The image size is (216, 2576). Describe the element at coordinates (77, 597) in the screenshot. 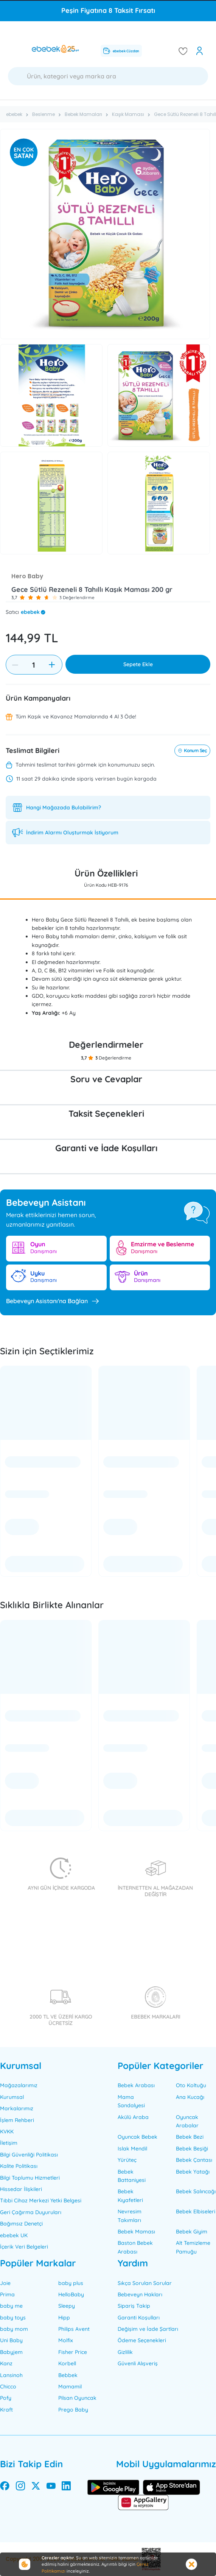

I see `3 Değerlendirme` at that location.